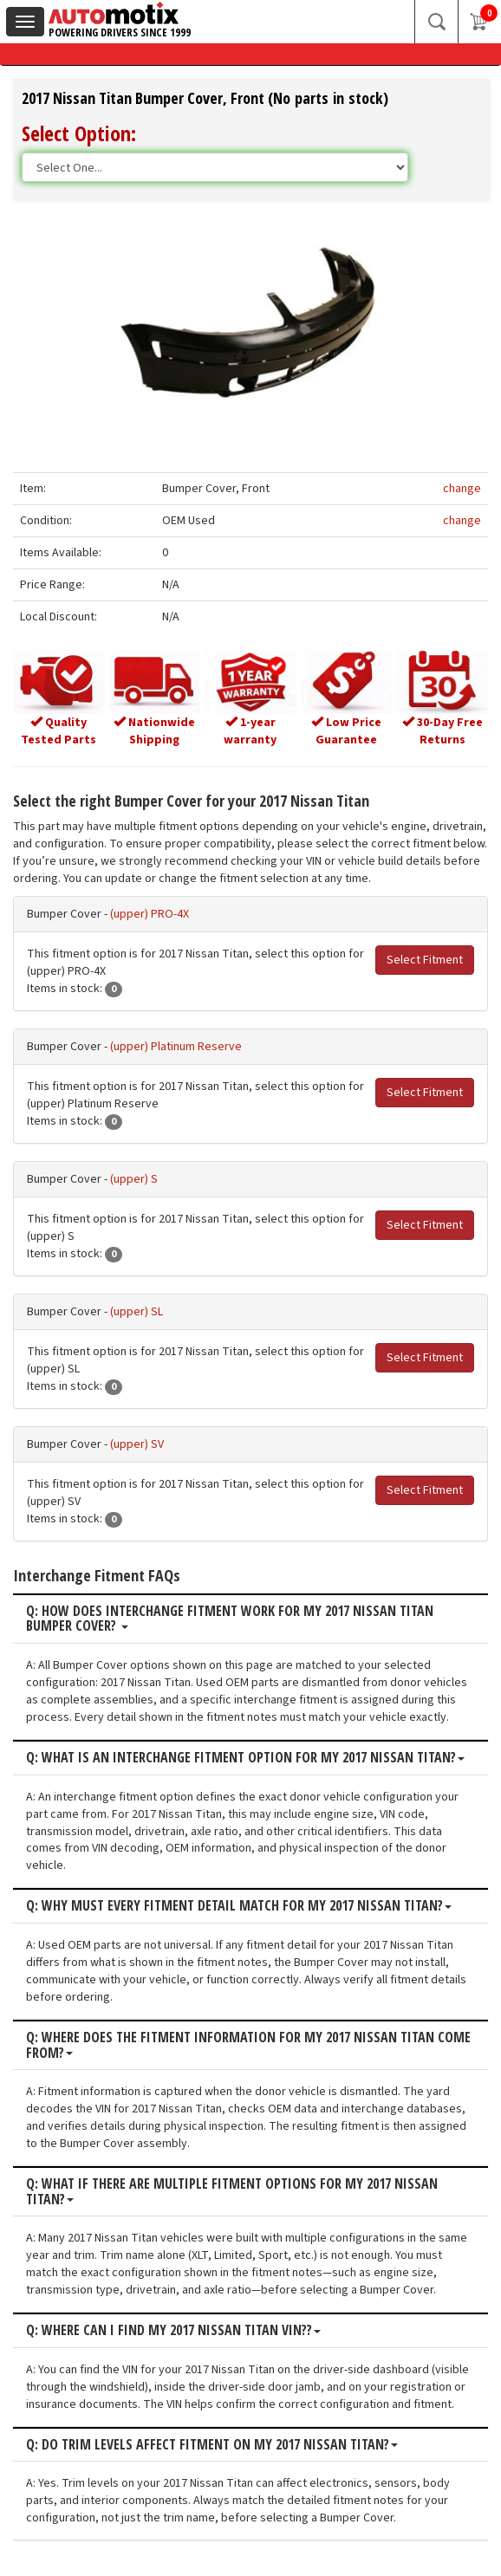  What do you see at coordinates (462, 488) in the screenshot?
I see `change` at bounding box center [462, 488].